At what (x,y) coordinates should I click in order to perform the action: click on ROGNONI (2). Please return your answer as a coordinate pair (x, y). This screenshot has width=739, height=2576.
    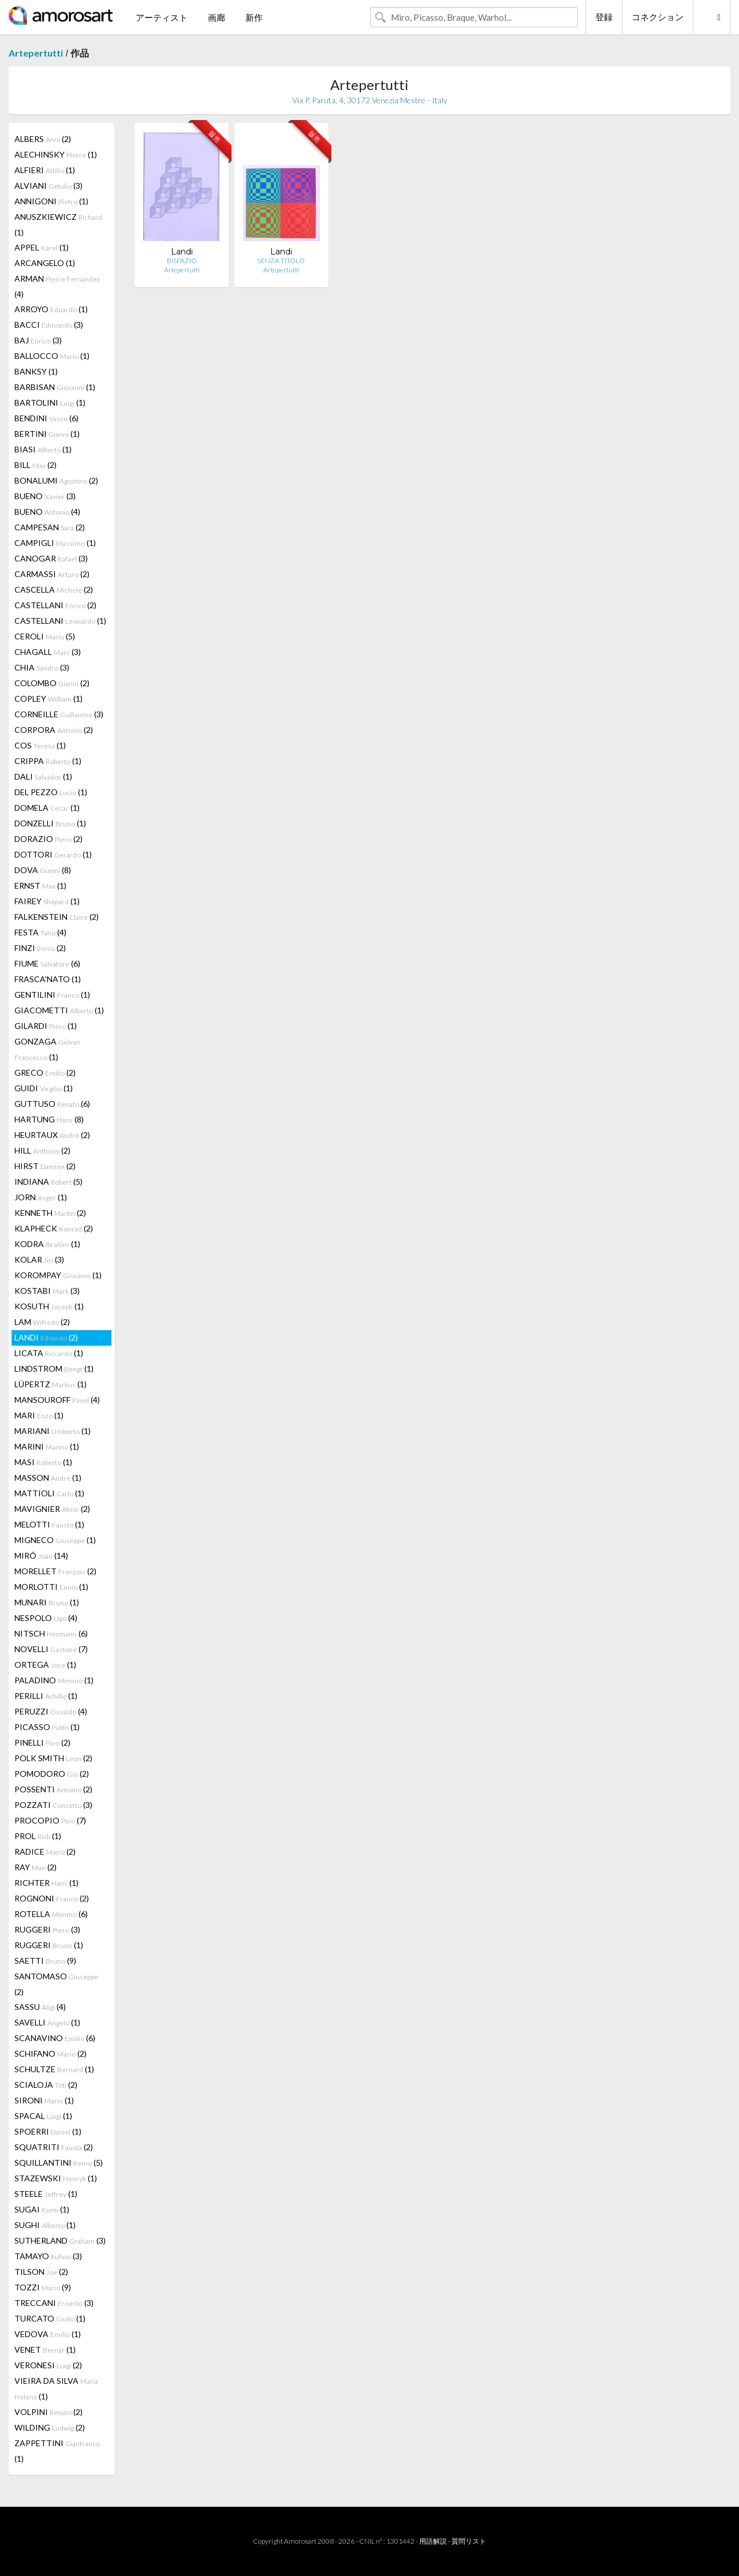
    Looking at the image, I should click on (51, 1898).